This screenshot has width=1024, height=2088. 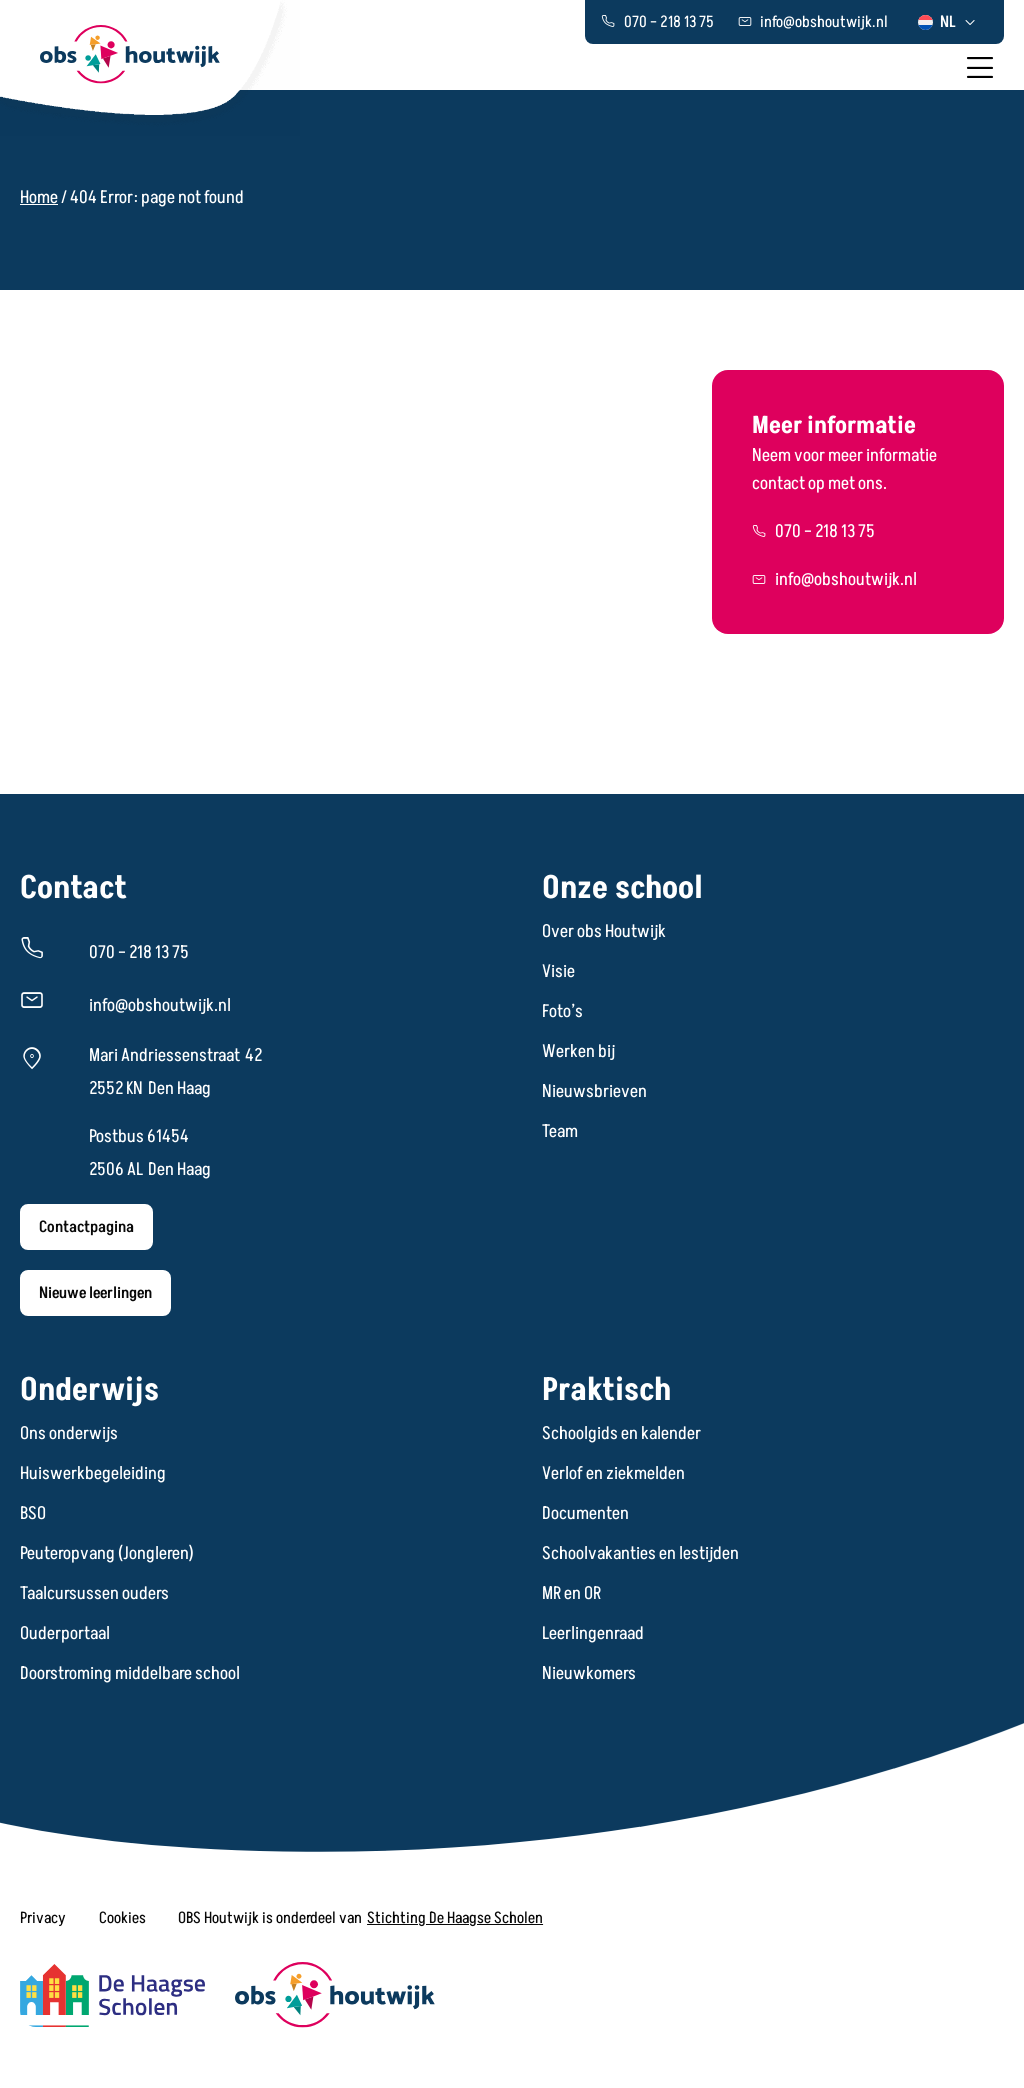 What do you see at coordinates (33, 1514) in the screenshot?
I see `BSO` at bounding box center [33, 1514].